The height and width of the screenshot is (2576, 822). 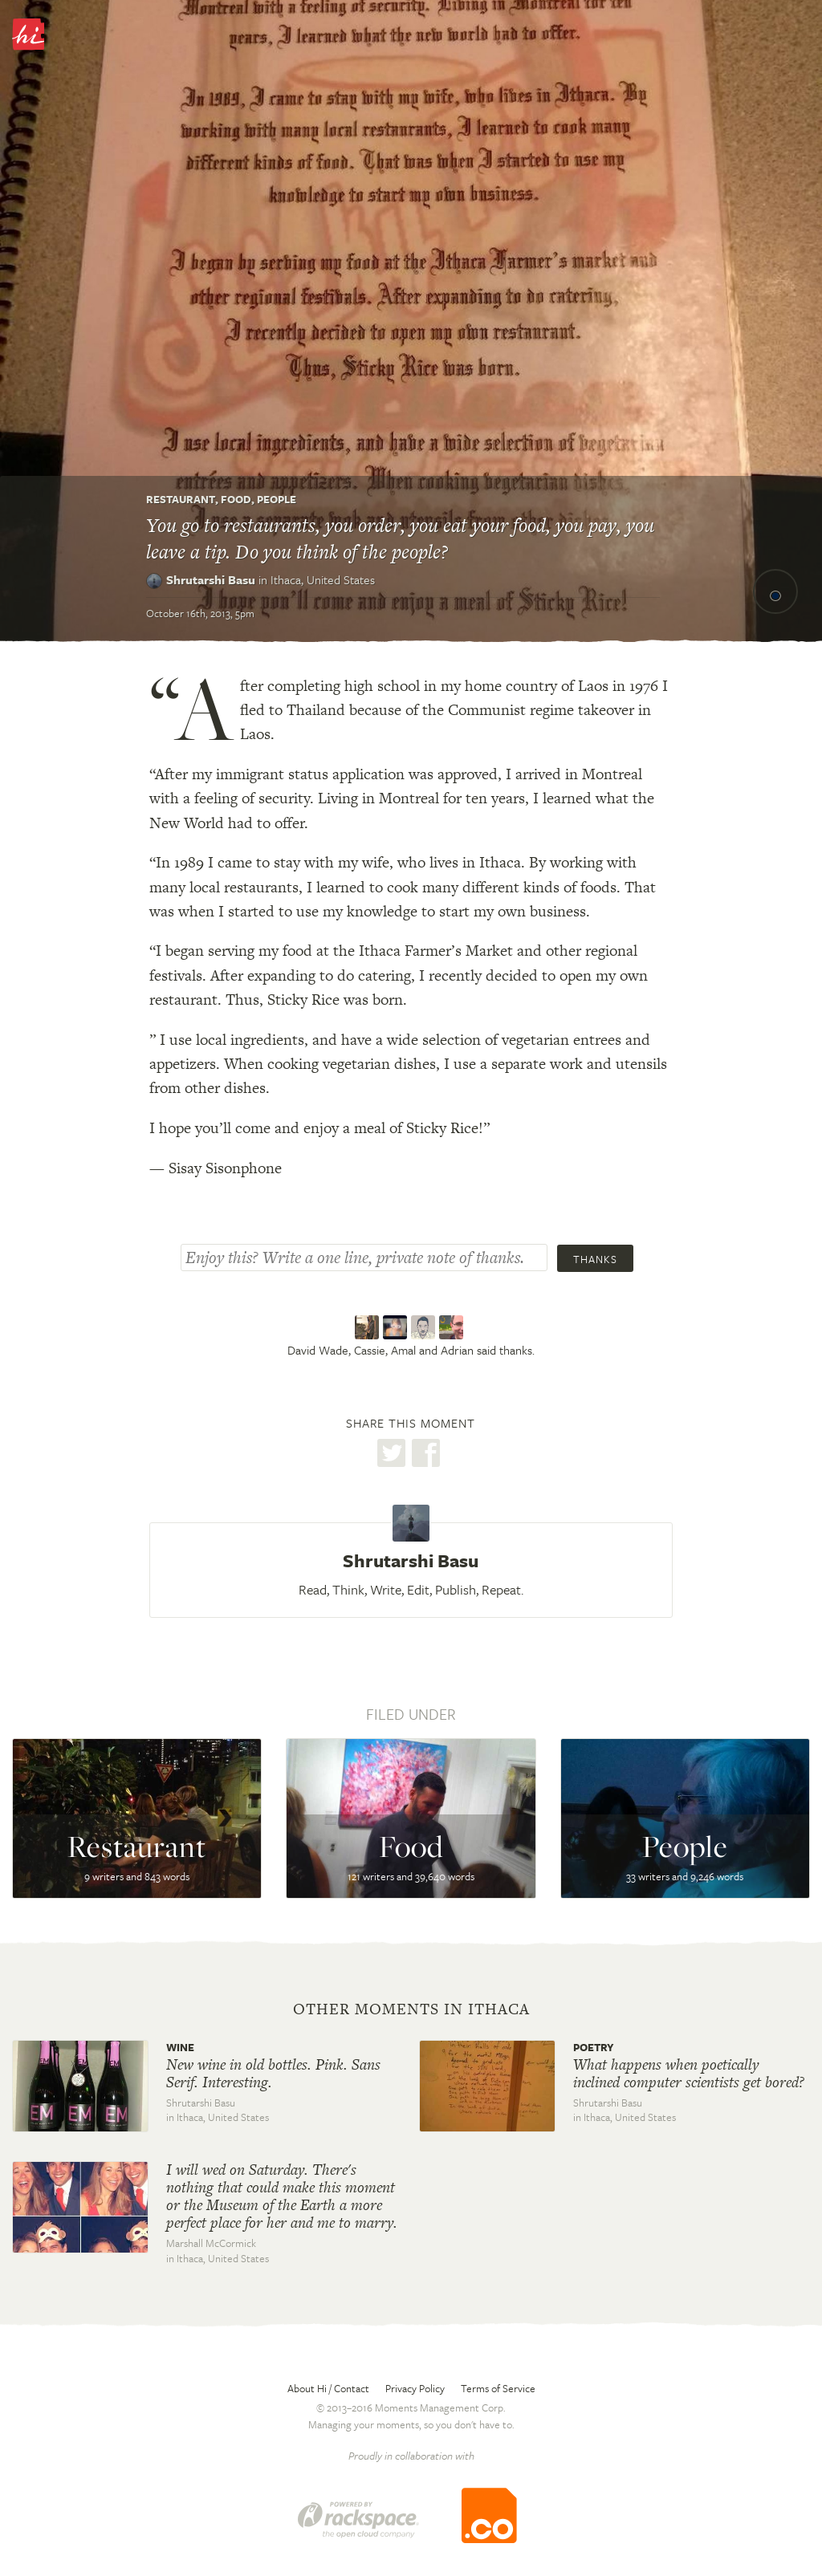 What do you see at coordinates (180, 499) in the screenshot?
I see `Restaurant` at bounding box center [180, 499].